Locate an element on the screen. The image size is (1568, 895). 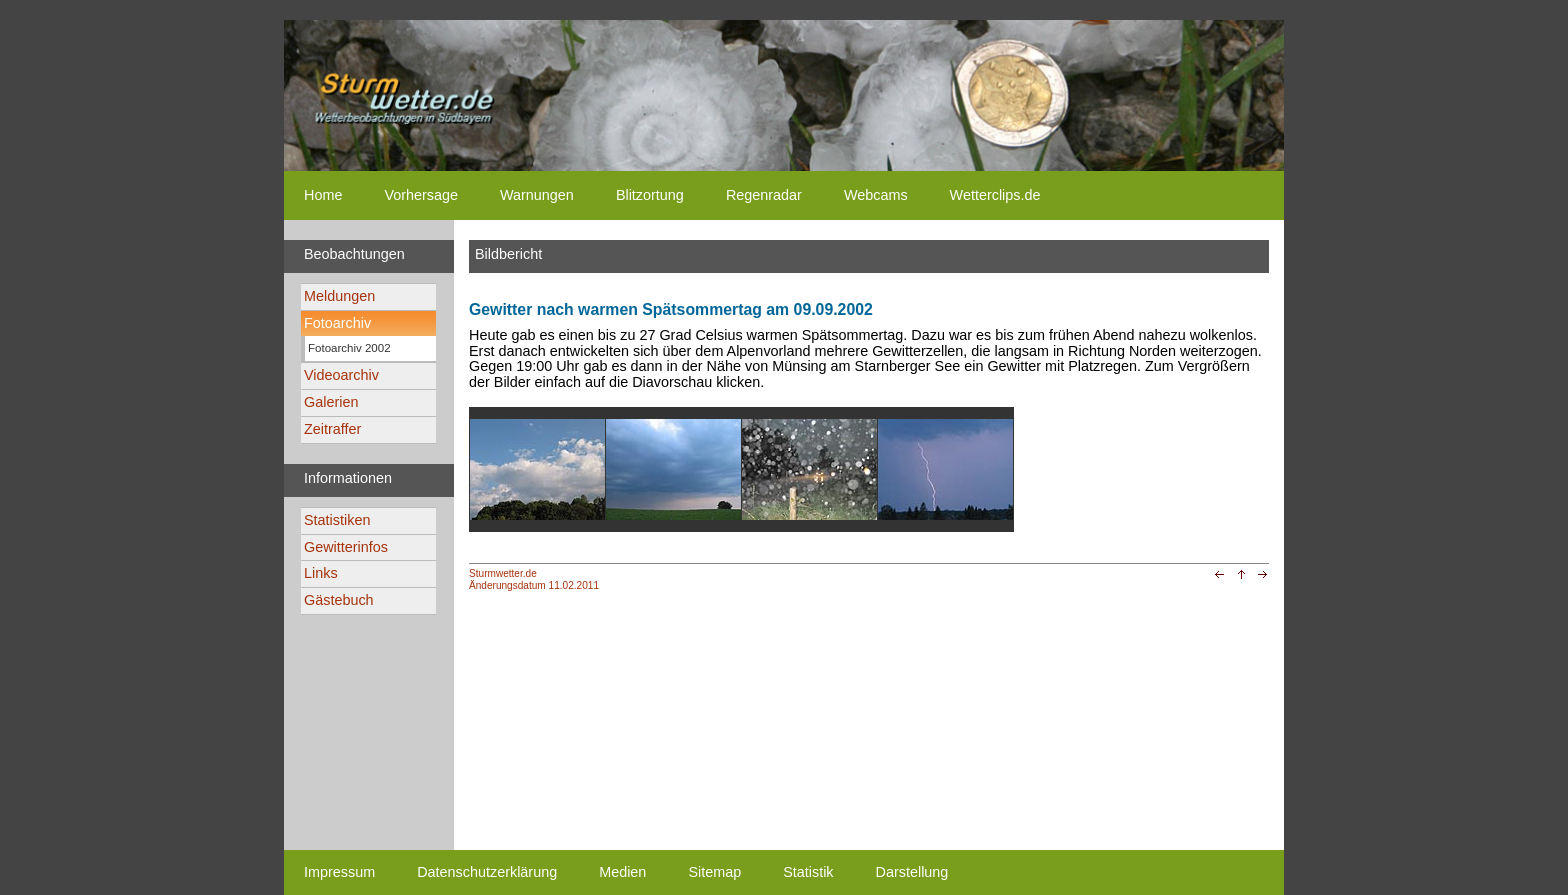
Meldungen is located at coordinates (339, 296).